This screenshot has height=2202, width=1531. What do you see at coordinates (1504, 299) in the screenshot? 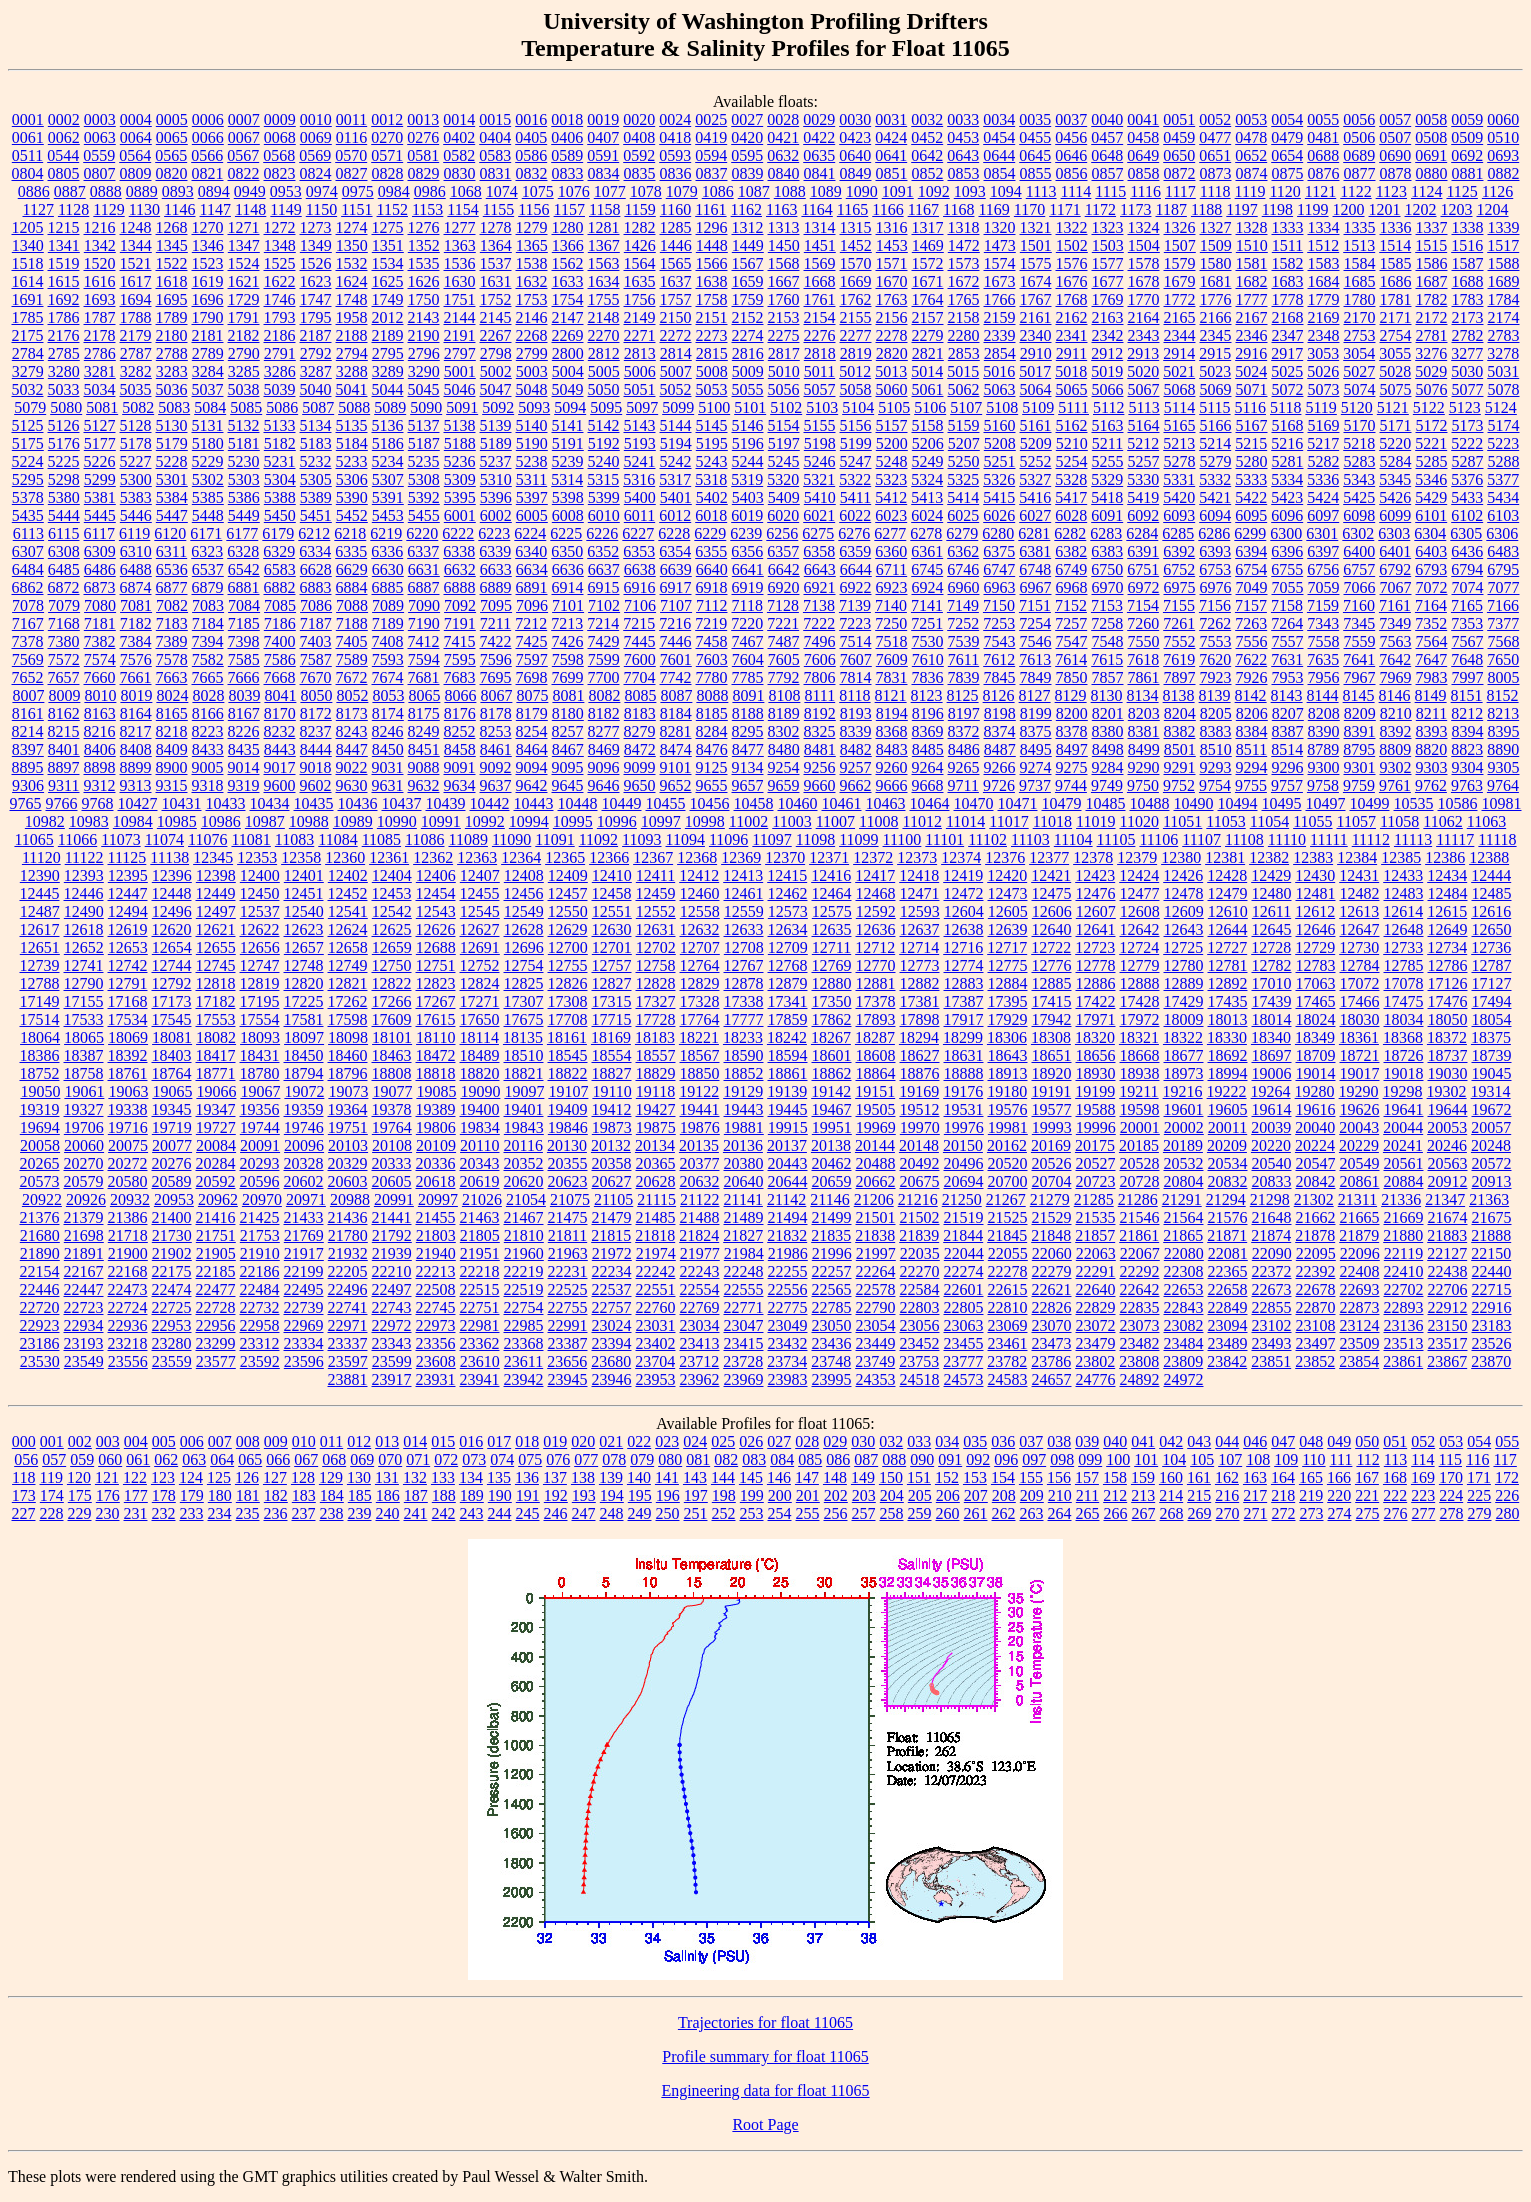
I see `1784` at bounding box center [1504, 299].